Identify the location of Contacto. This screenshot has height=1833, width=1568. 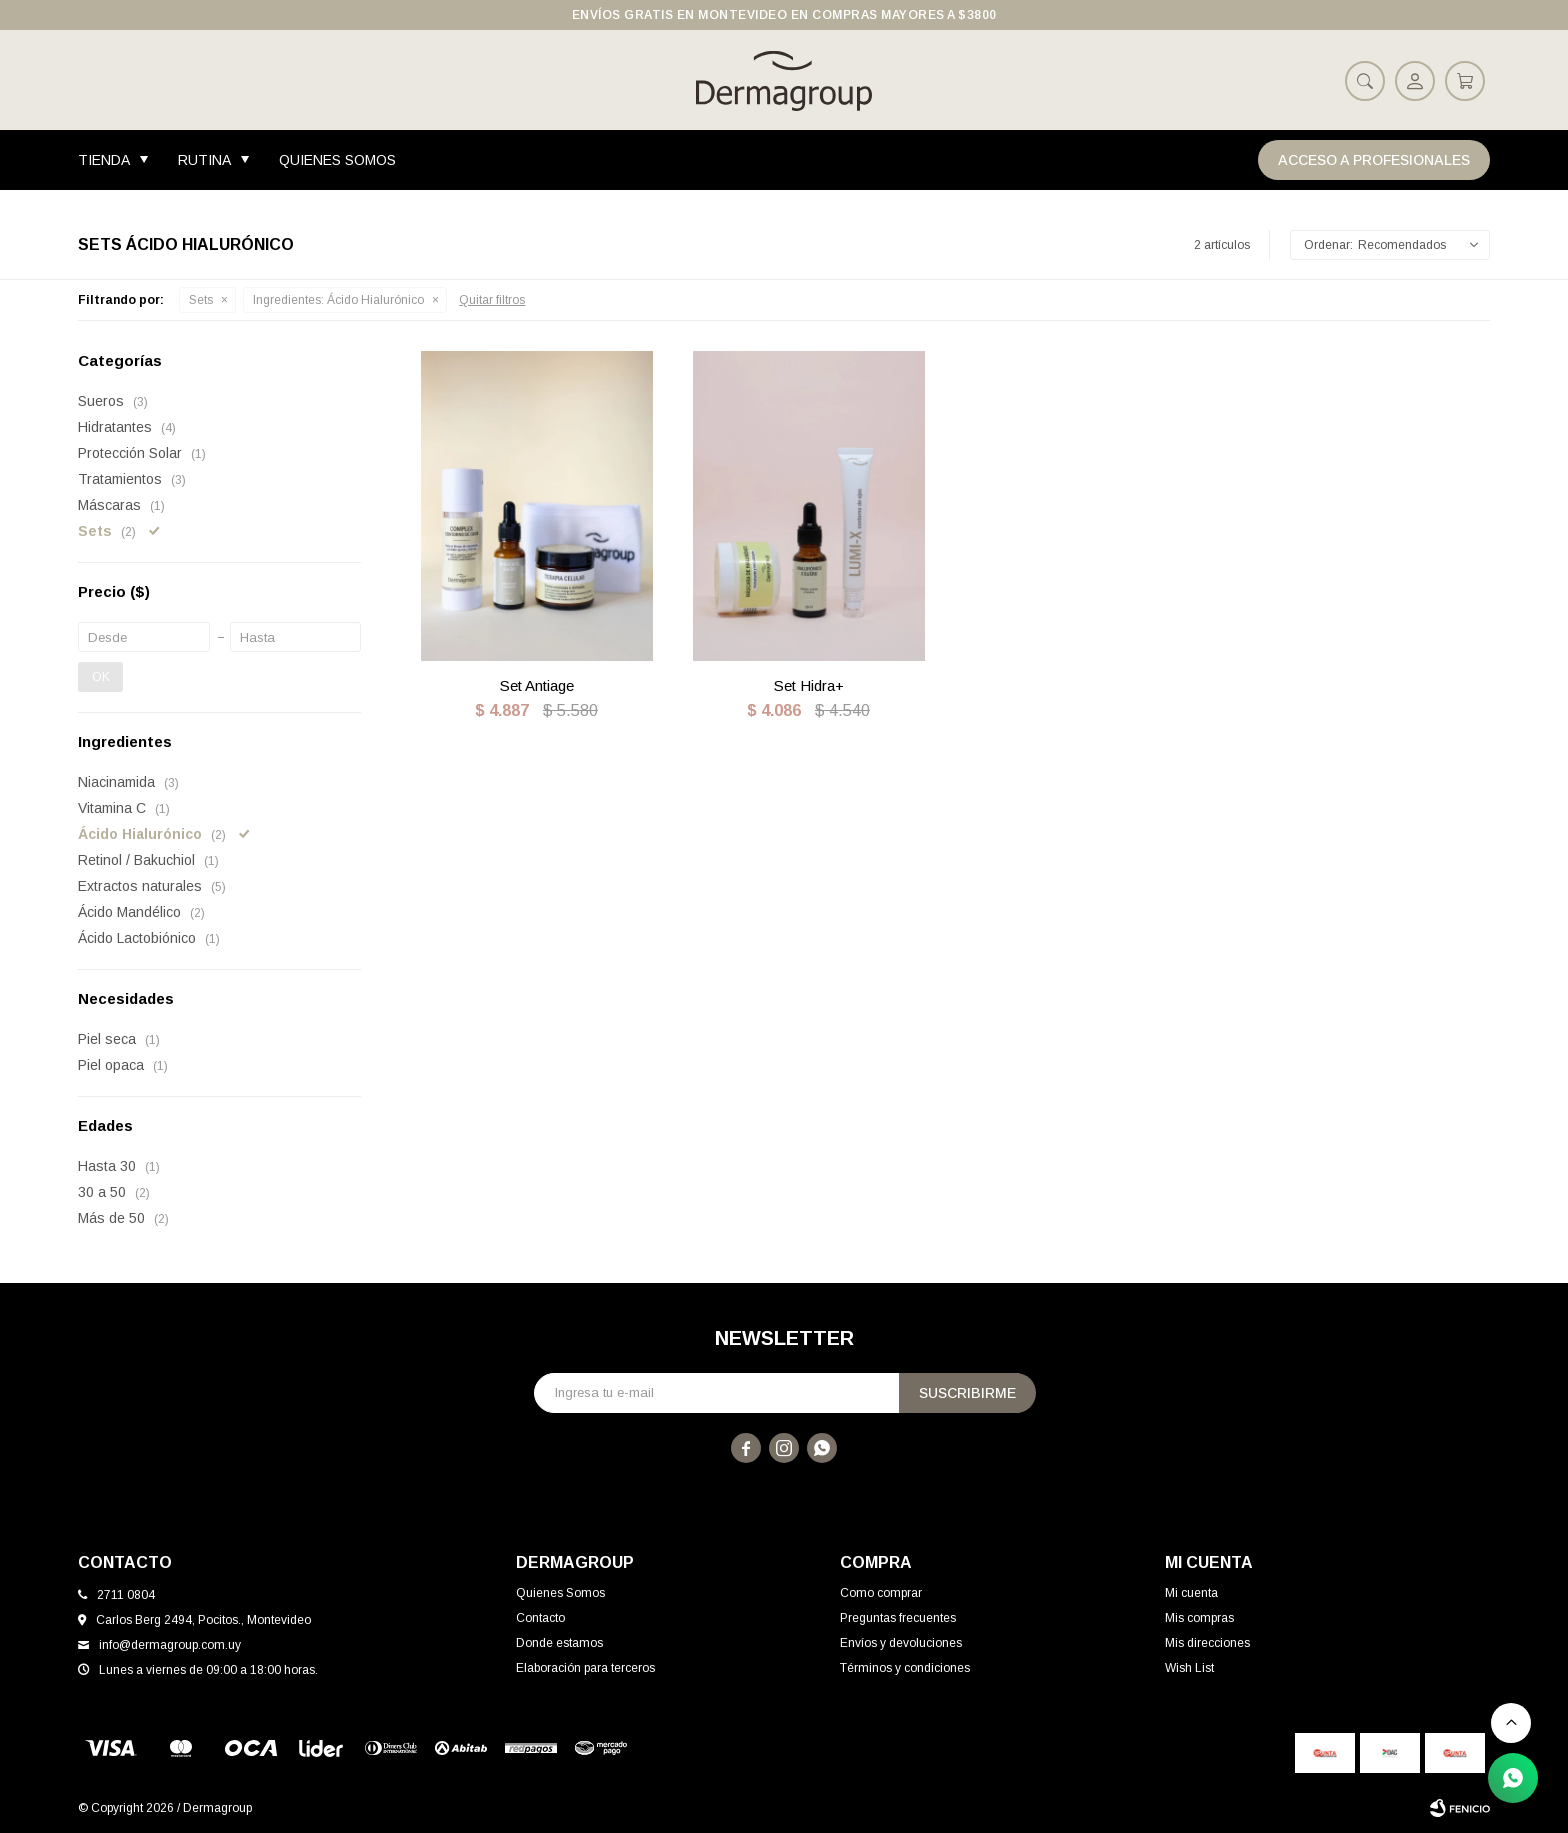
(540, 1618).